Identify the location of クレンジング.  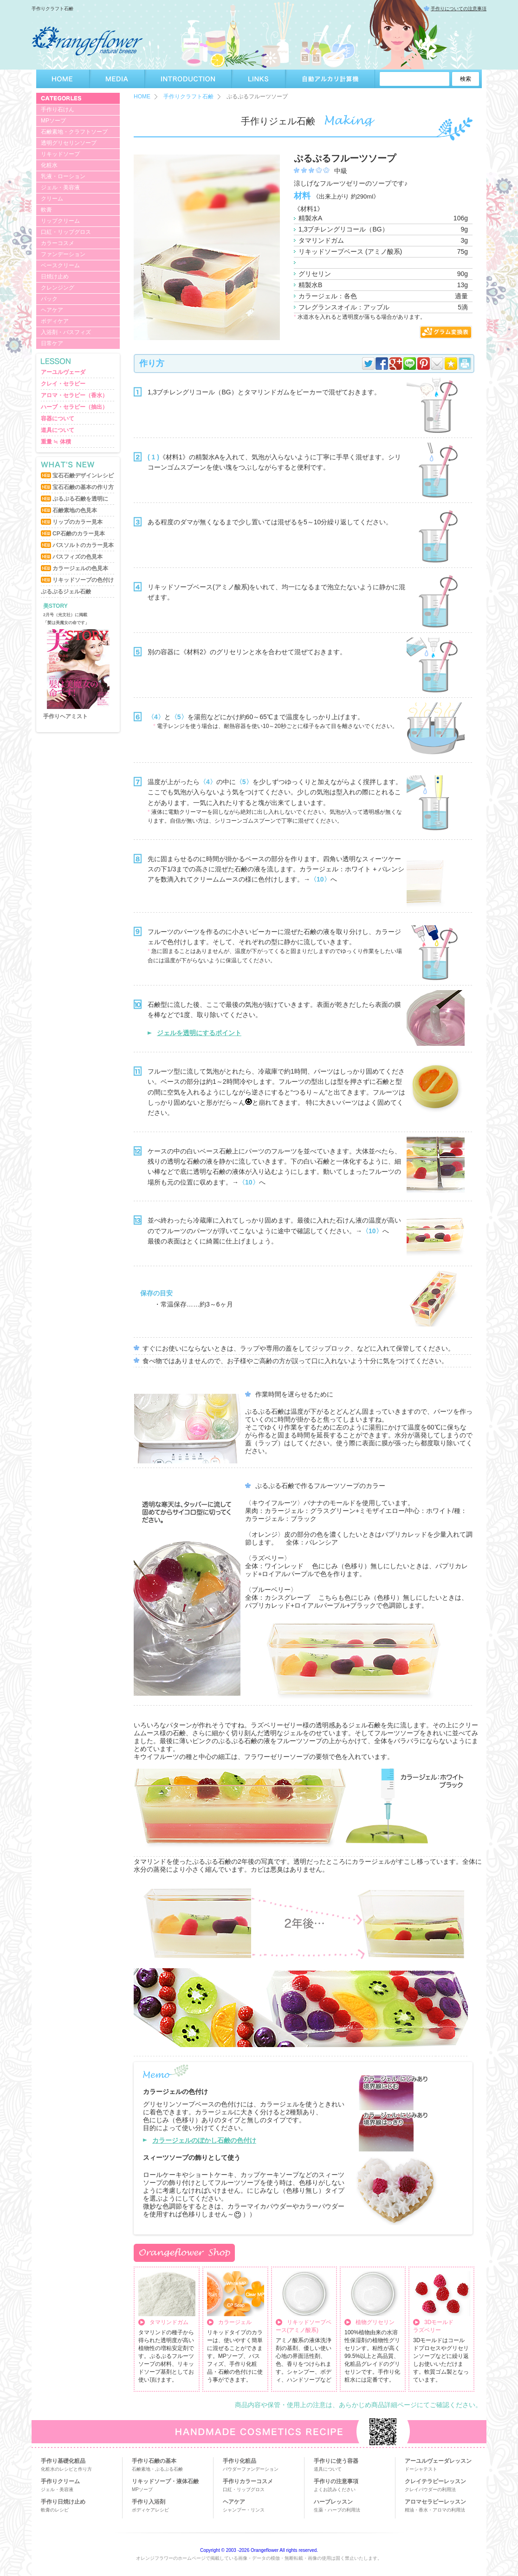
(57, 287).